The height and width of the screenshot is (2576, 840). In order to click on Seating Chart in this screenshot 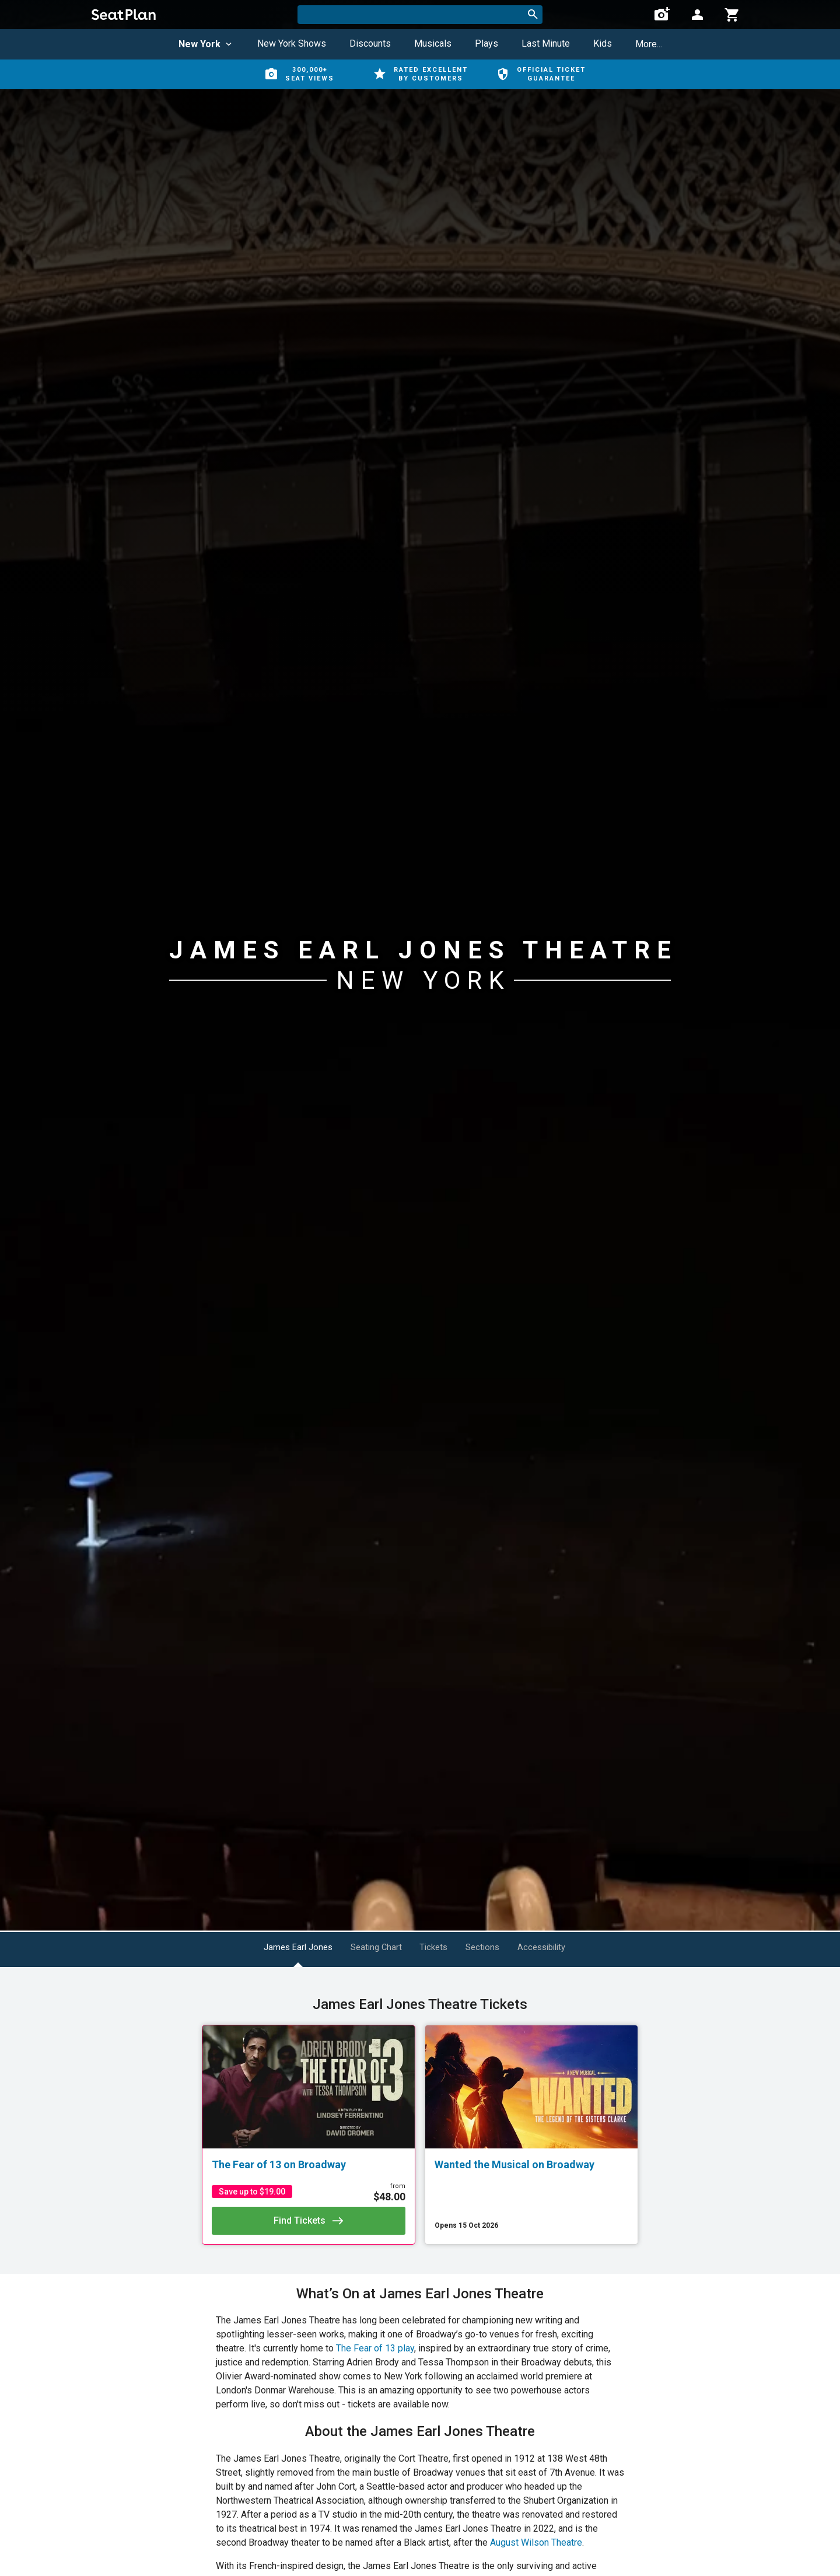, I will do `click(368, 1947)`.